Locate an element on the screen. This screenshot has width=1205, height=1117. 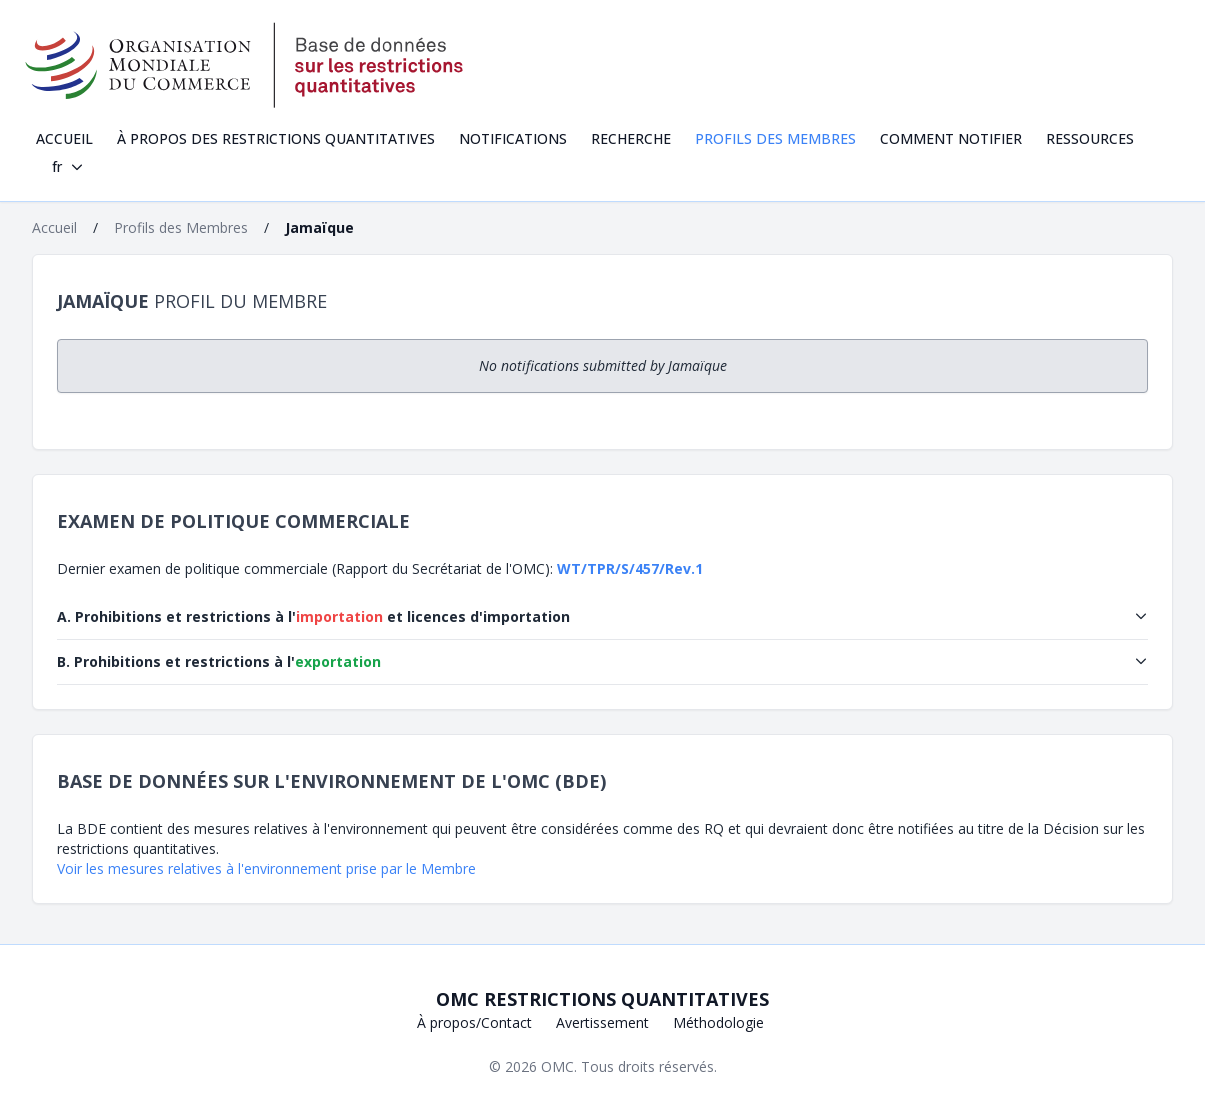
Comment notifier is located at coordinates (951, 138).